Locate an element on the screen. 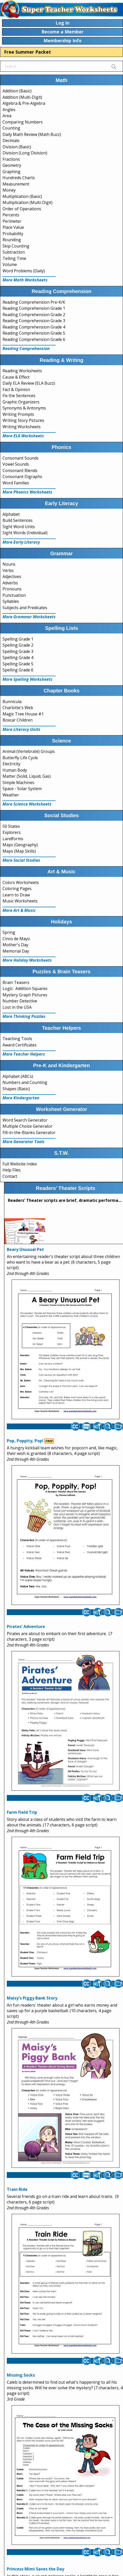 This screenshot has width=123, height=2576. Writing Story Pictures is located at coordinates (23, 420).